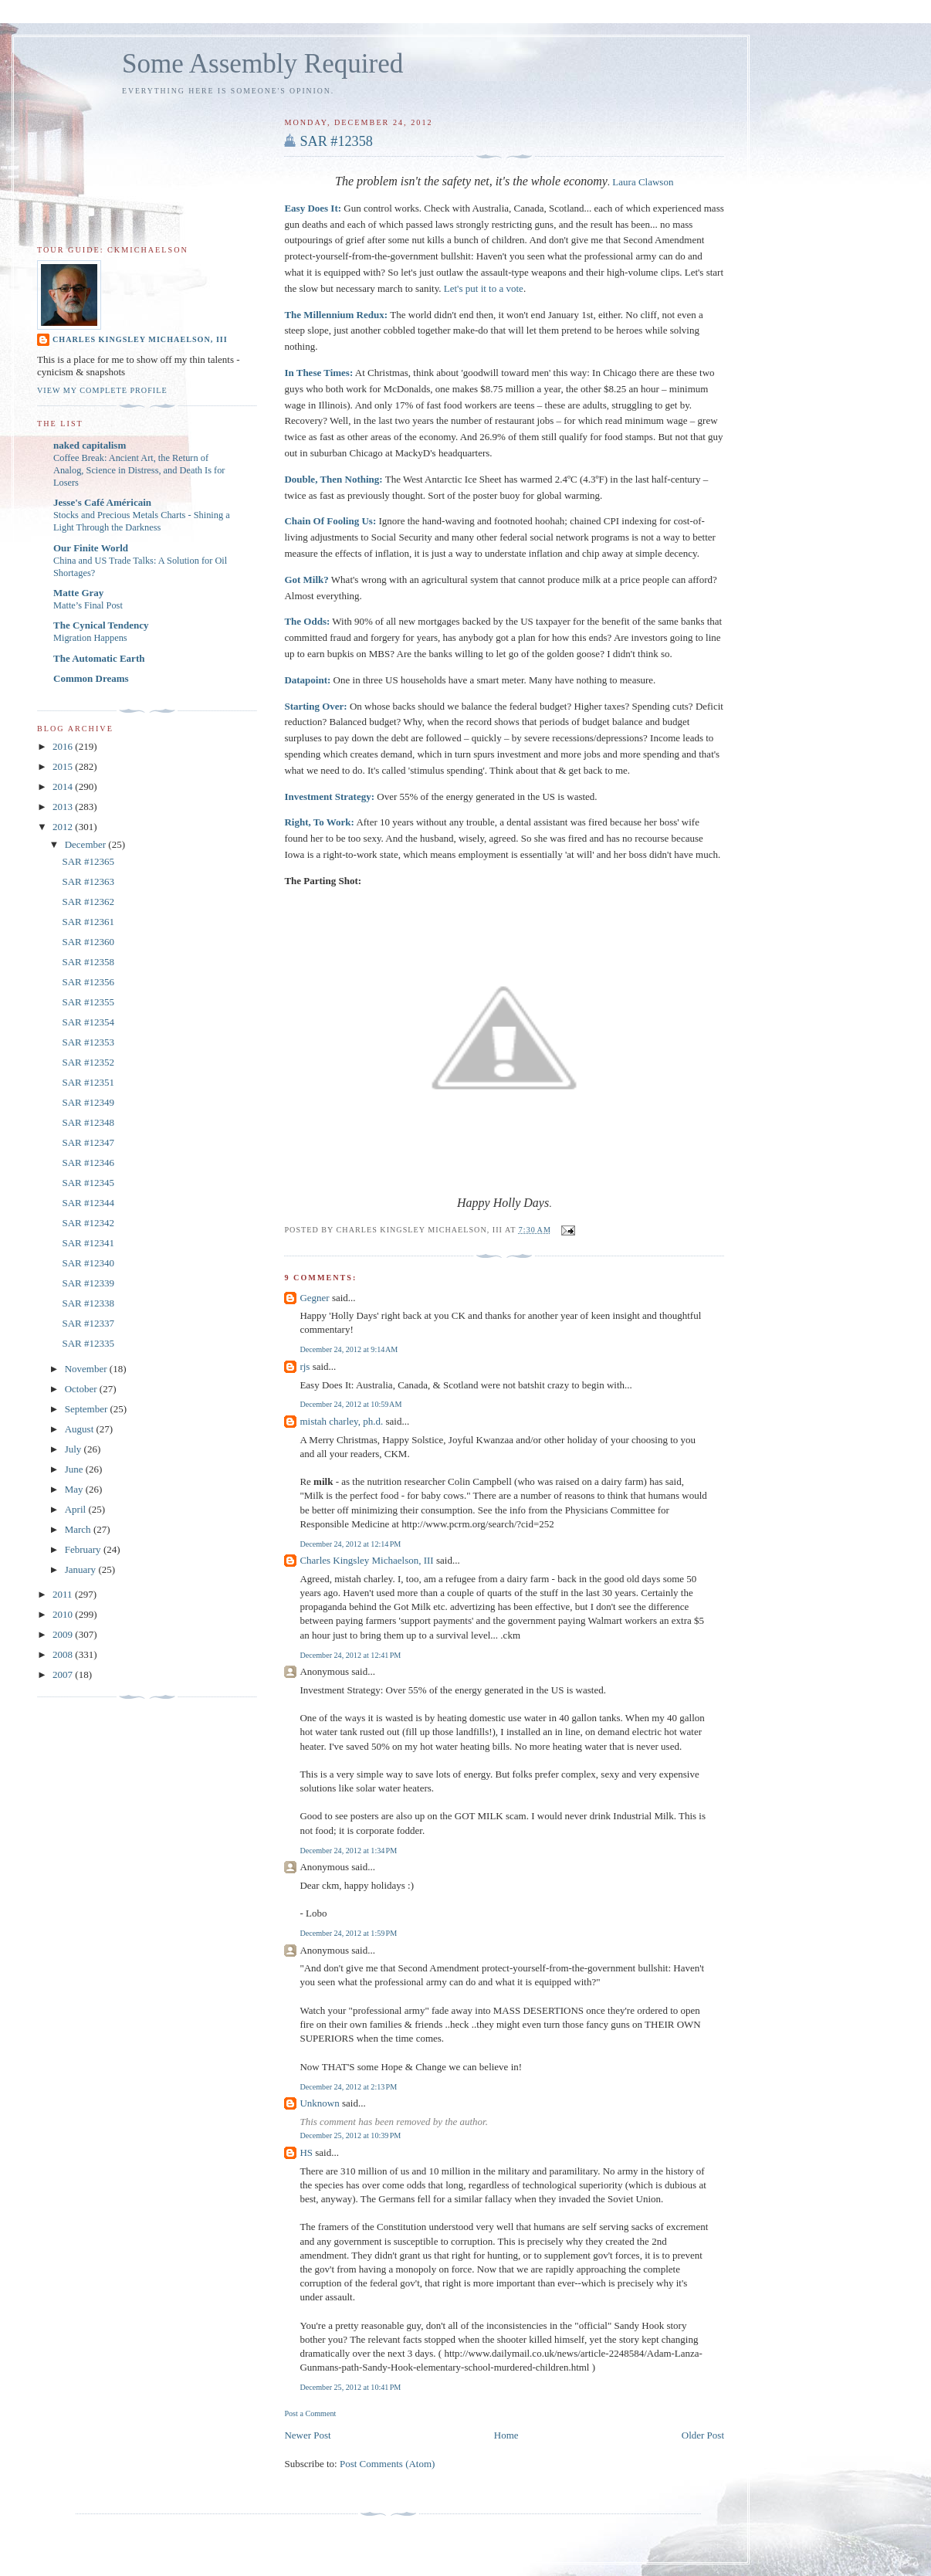 The width and height of the screenshot is (931, 2576). I want to click on SAR #12358, so click(336, 141).